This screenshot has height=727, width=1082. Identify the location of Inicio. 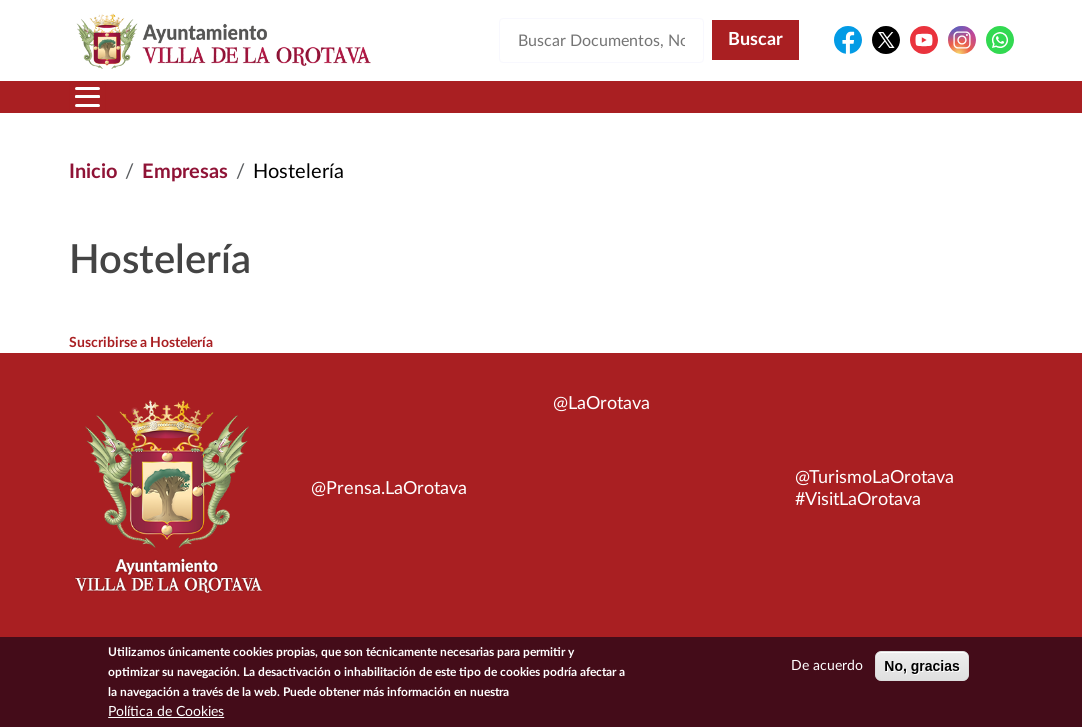
(93, 172).